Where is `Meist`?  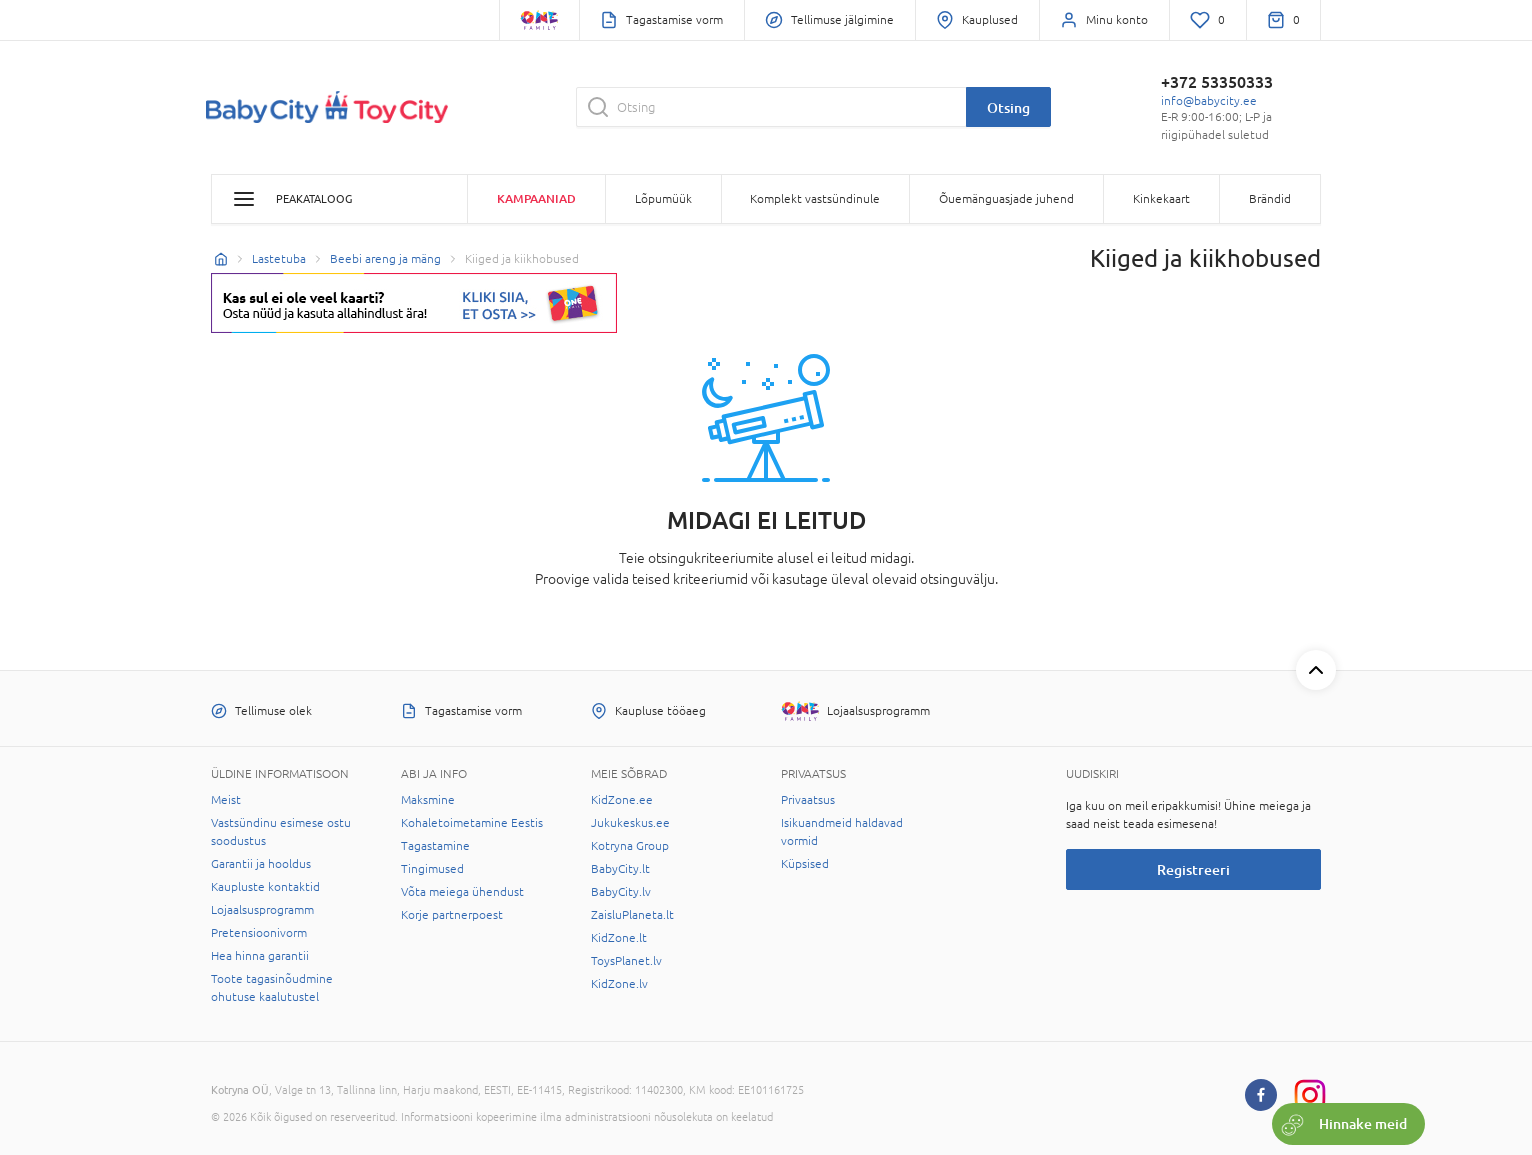
Meist is located at coordinates (226, 800).